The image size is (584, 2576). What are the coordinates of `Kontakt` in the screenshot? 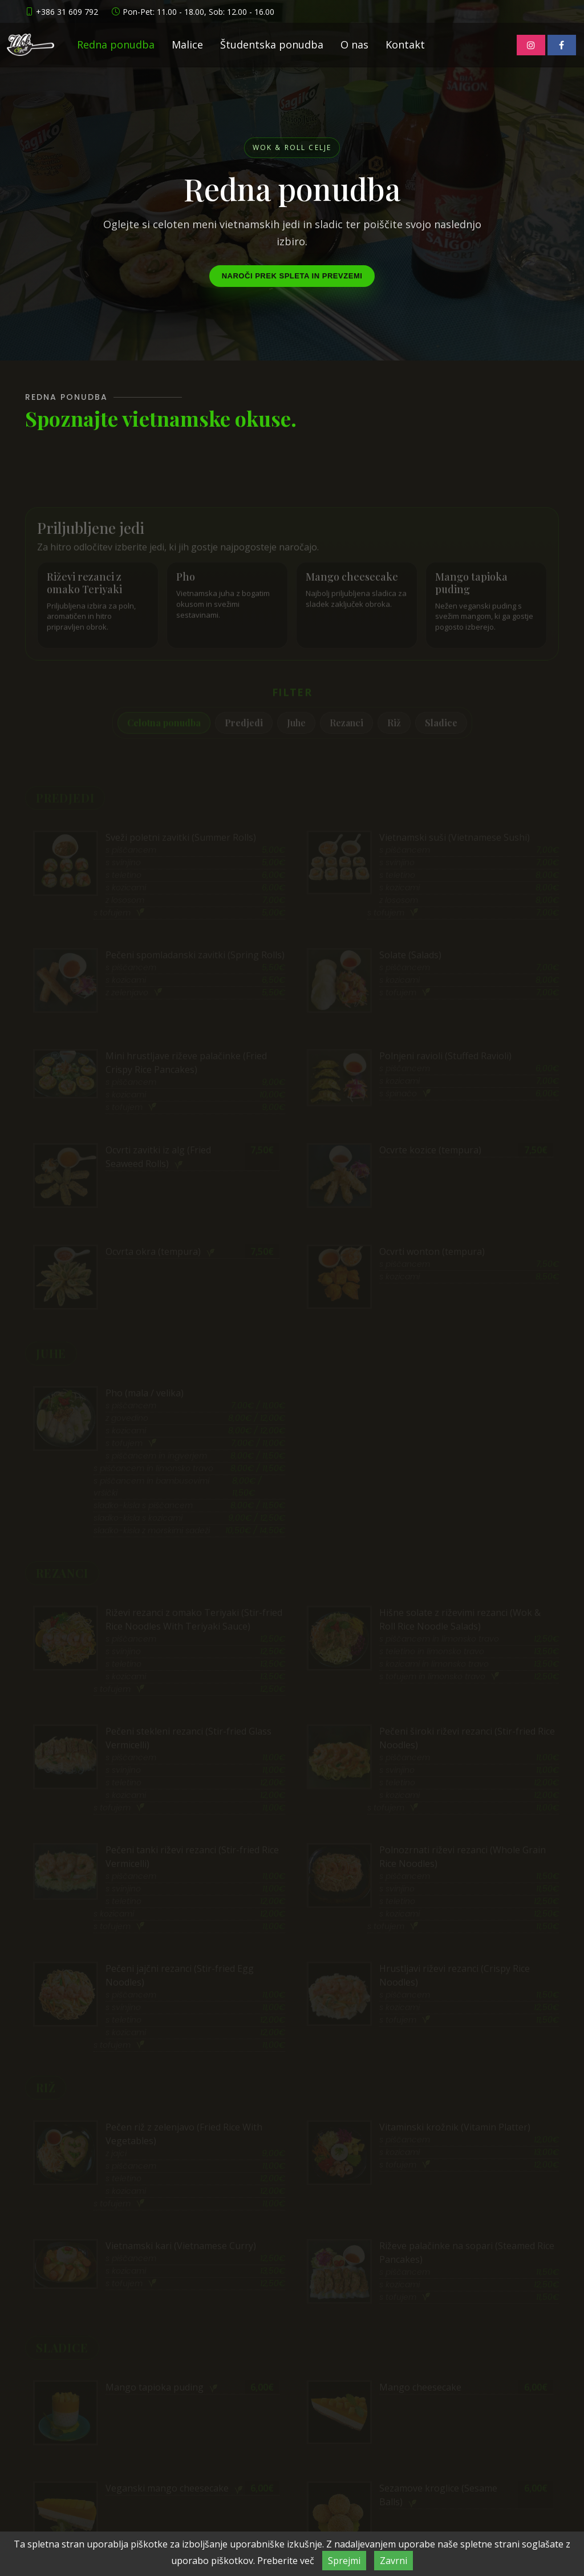 It's located at (405, 44).